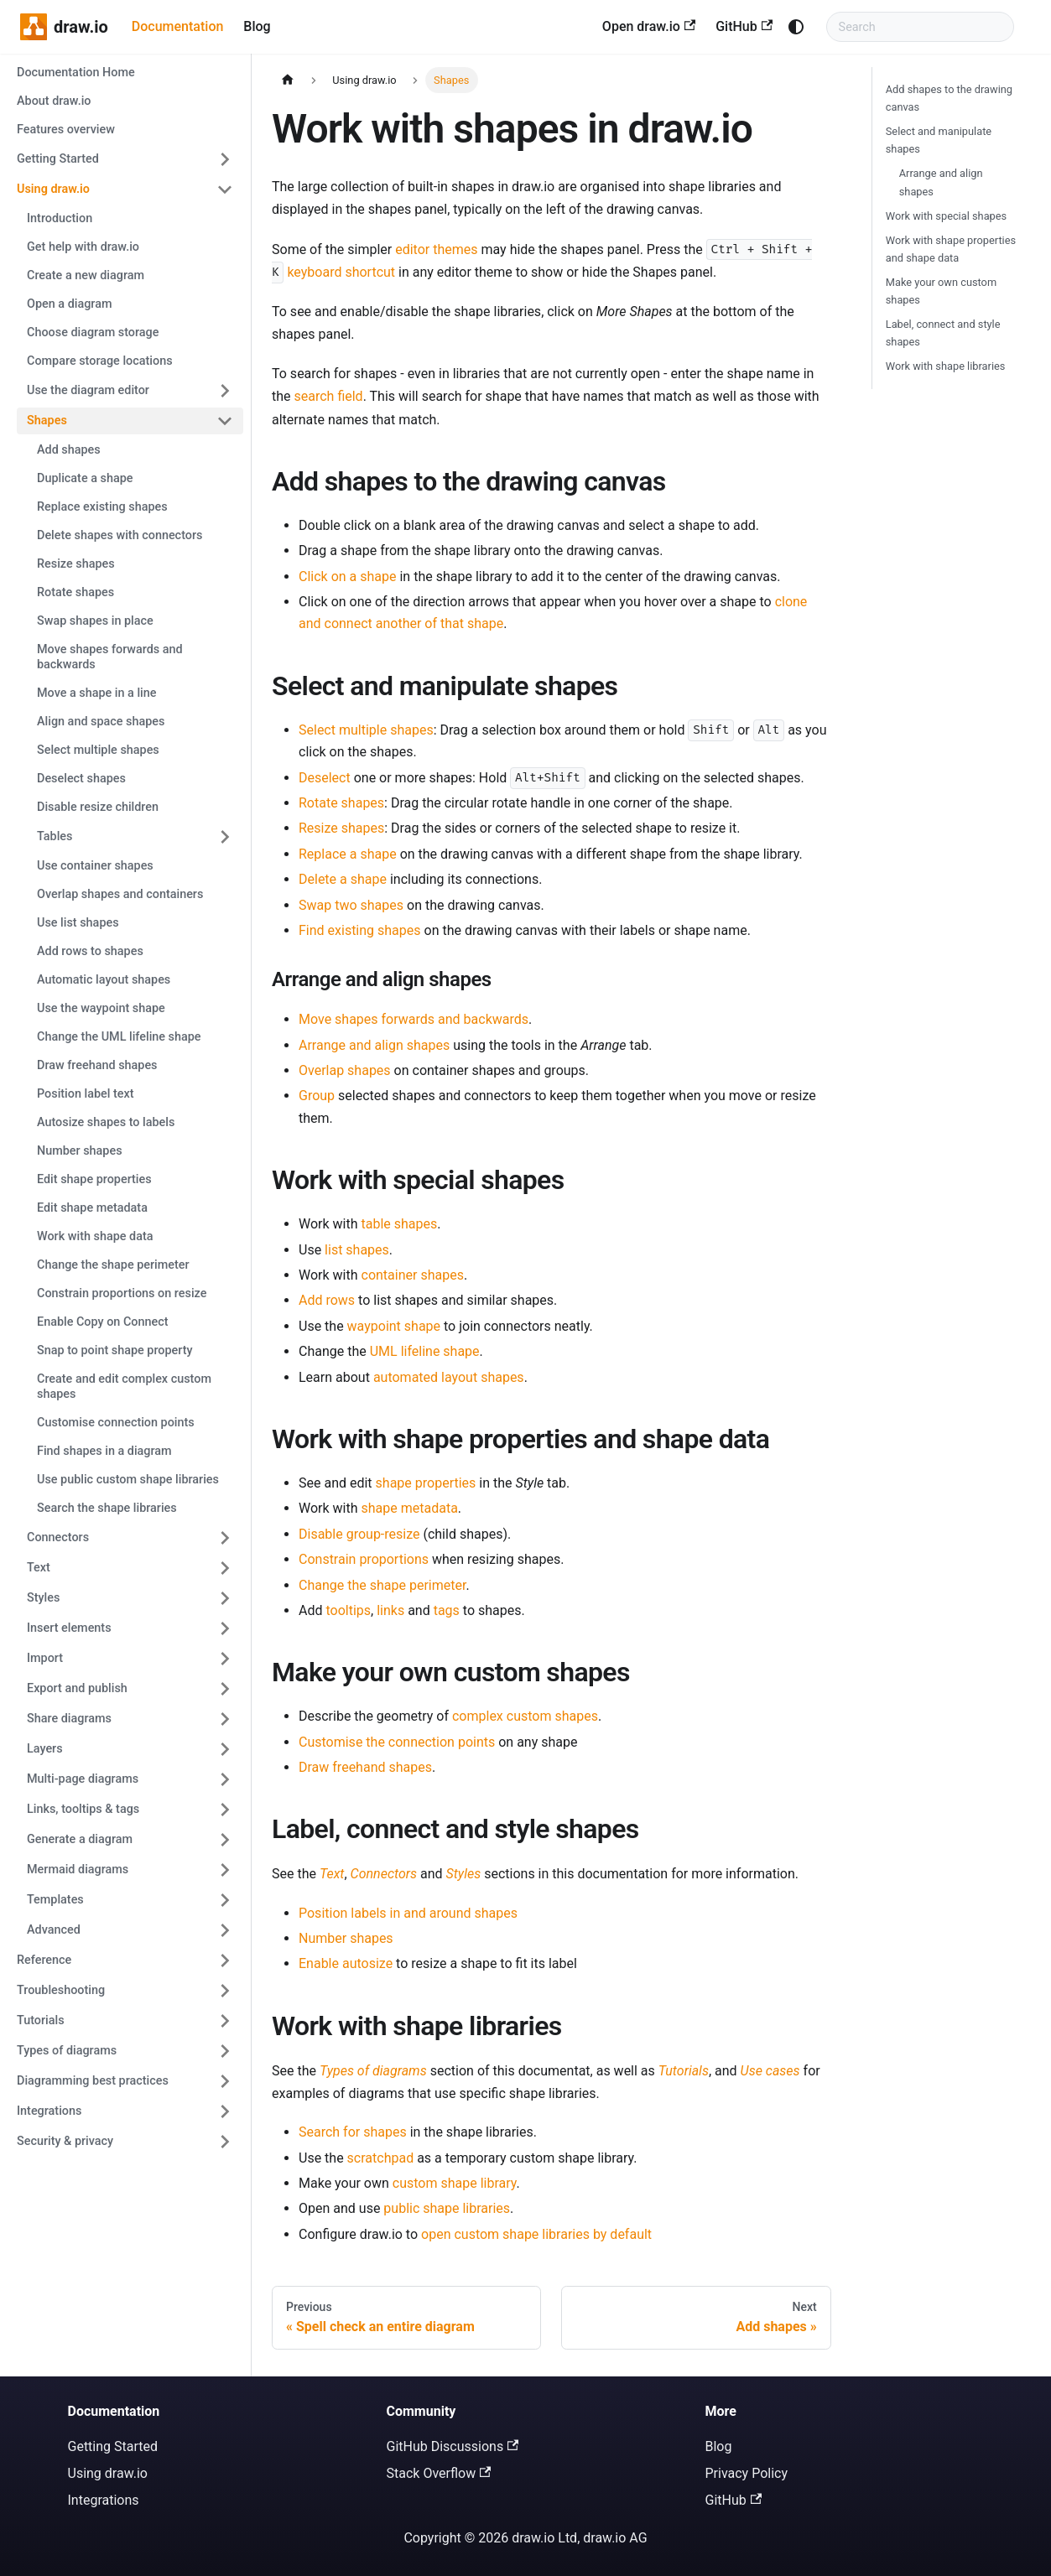 This screenshot has height=2576, width=1051. What do you see at coordinates (224, 390) in the screenshot?
I see `[Expand sidebar category 'Use the diagram editor']` at bounding box center [224, 390].